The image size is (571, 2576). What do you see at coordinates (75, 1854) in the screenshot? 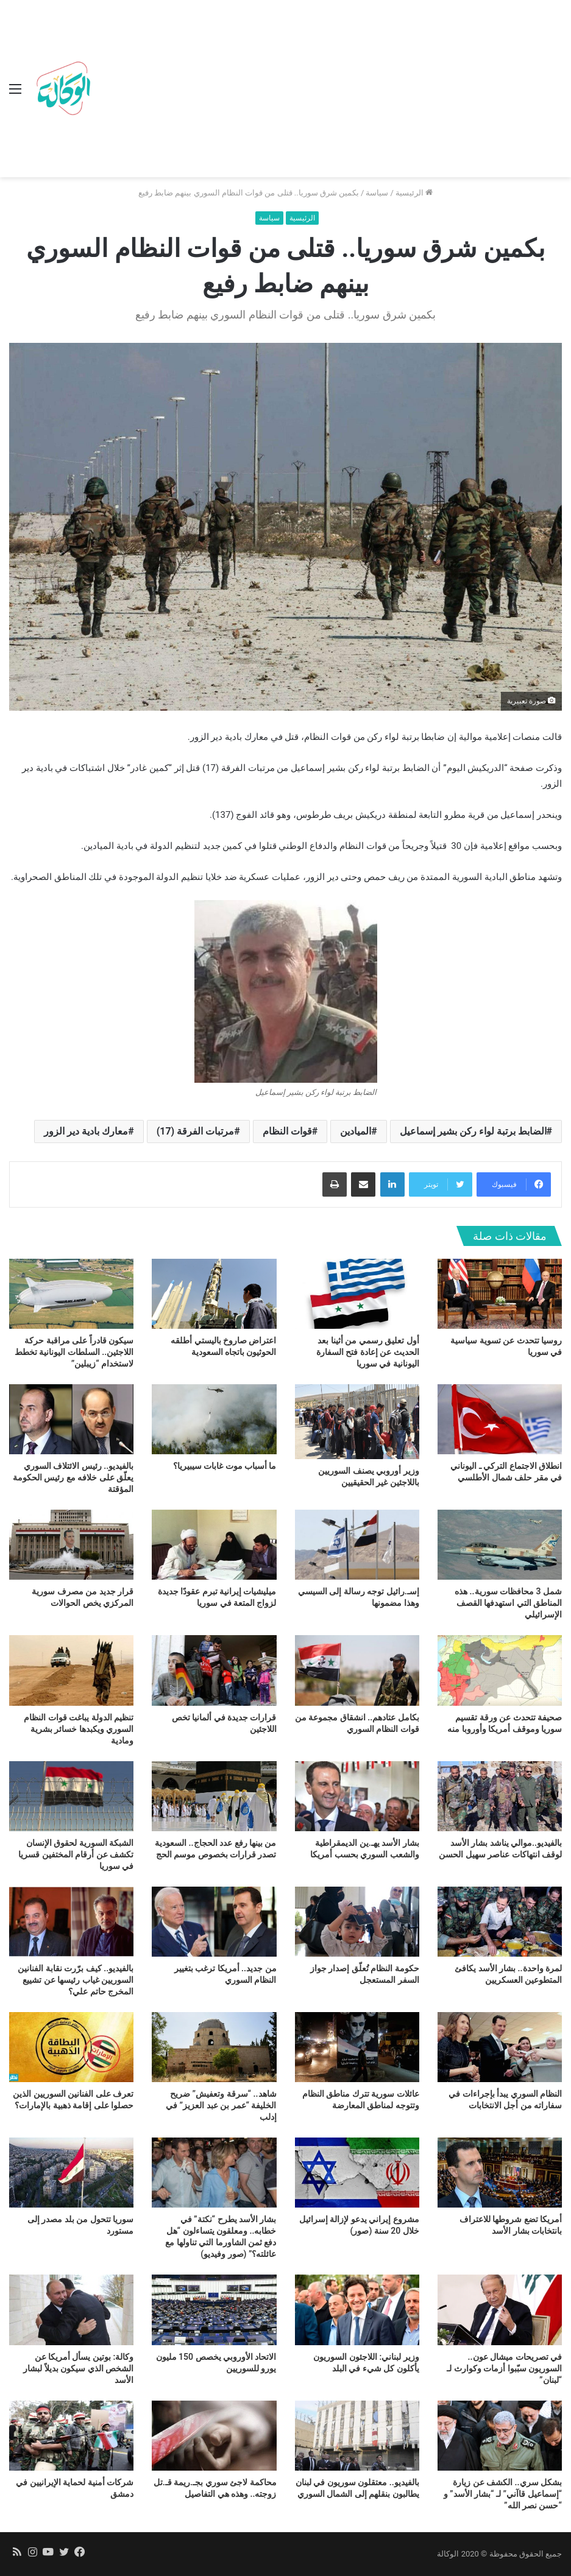
I see `الشبكة السورية لحقوق الإنسان تكشف عن أرقام المختفين قسريا في سوريا` at bounding box center [75, 1854].